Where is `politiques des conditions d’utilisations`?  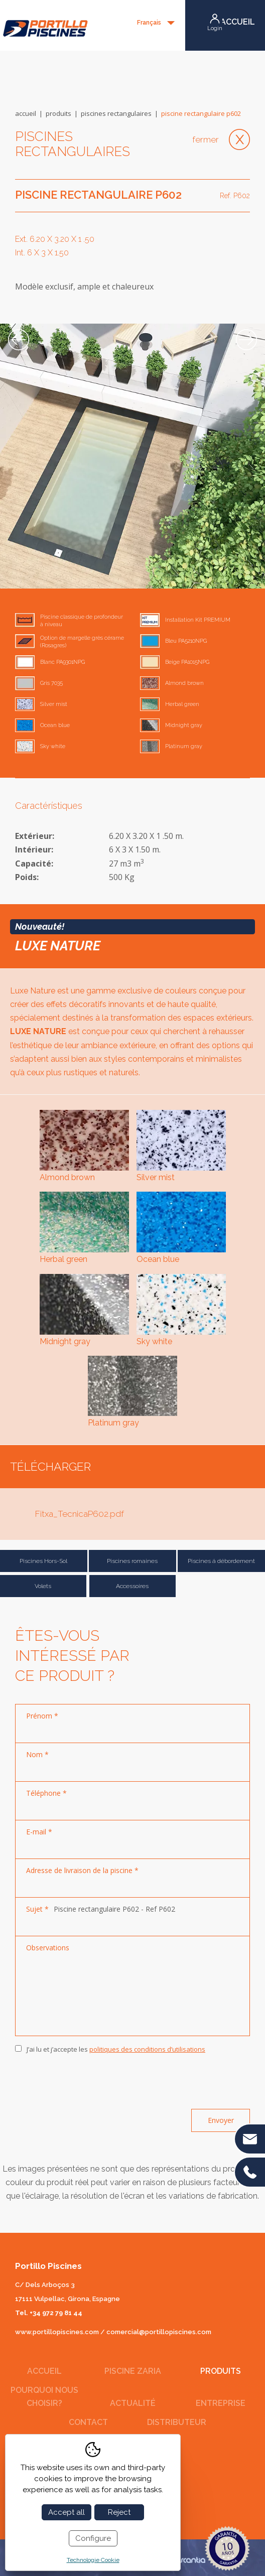
politiques des conditions d’utilisations is located at coordinates (147, 2049).